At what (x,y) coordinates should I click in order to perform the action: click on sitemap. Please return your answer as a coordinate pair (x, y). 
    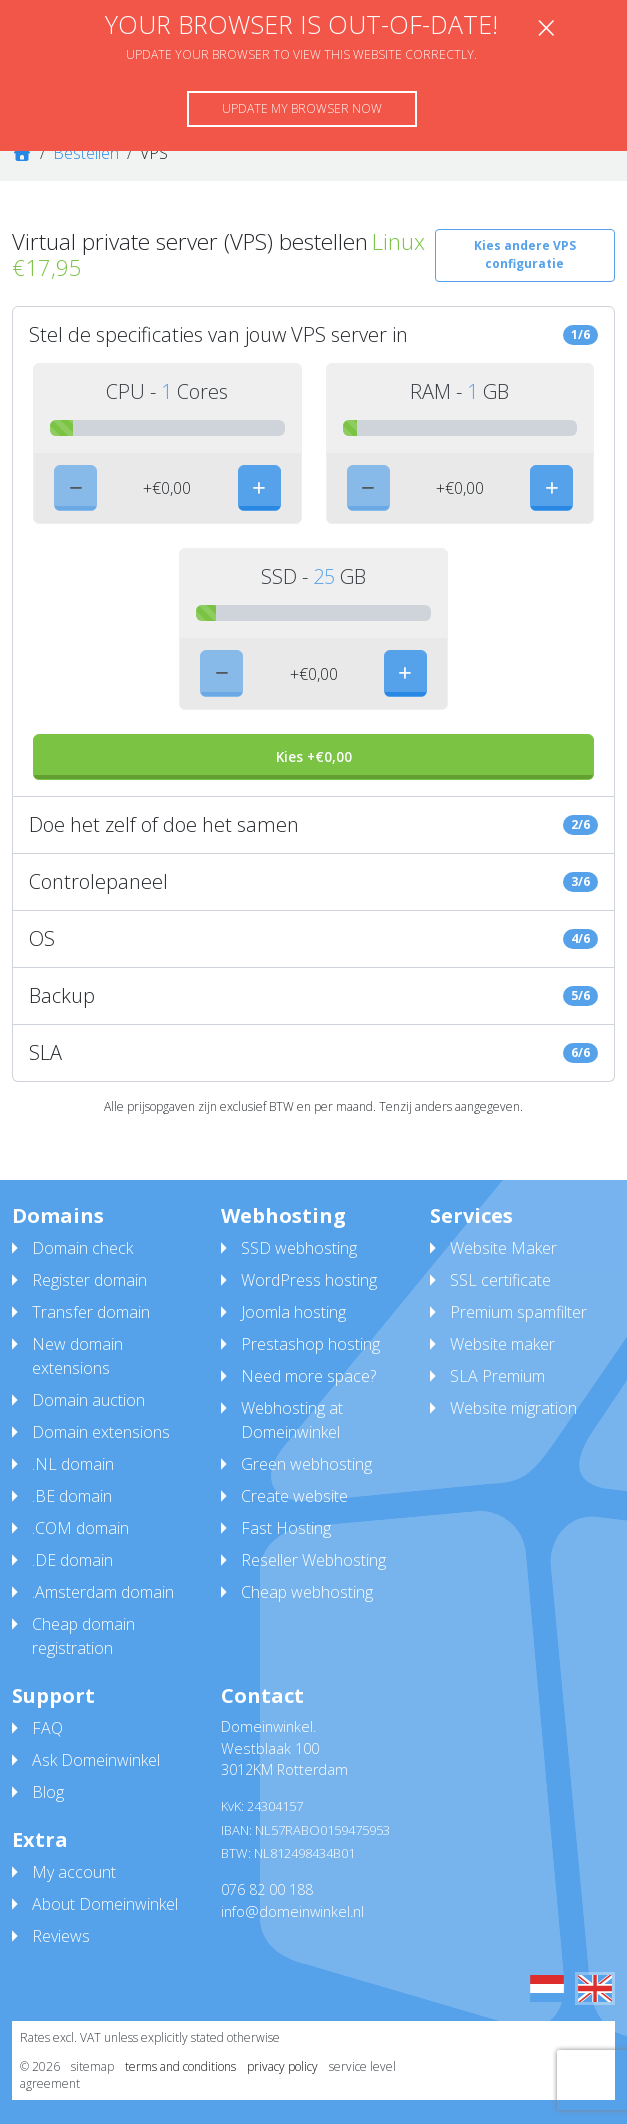
    Looking at the image, I should click on (92, 2066).